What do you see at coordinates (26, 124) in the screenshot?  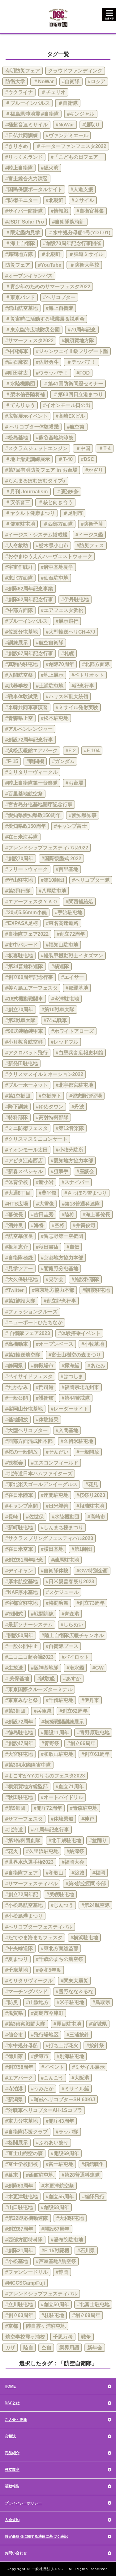 I see `#極超音速ミサイル` at bounding box center [26, 124].